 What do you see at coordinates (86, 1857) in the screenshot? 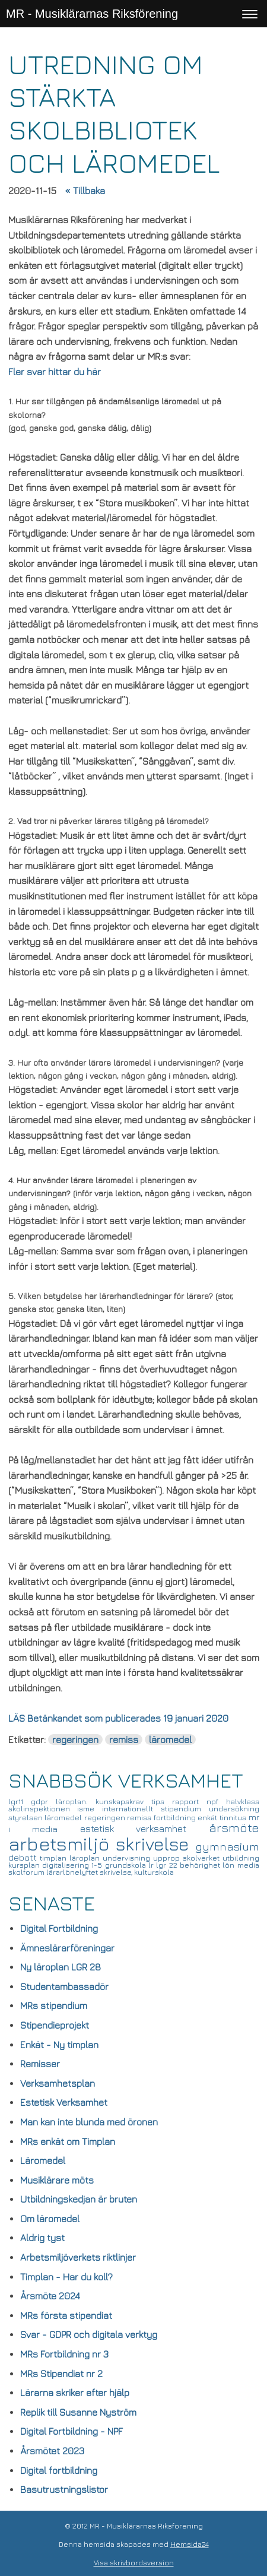
I see `läroplan` at bounding box center [86, 1857].